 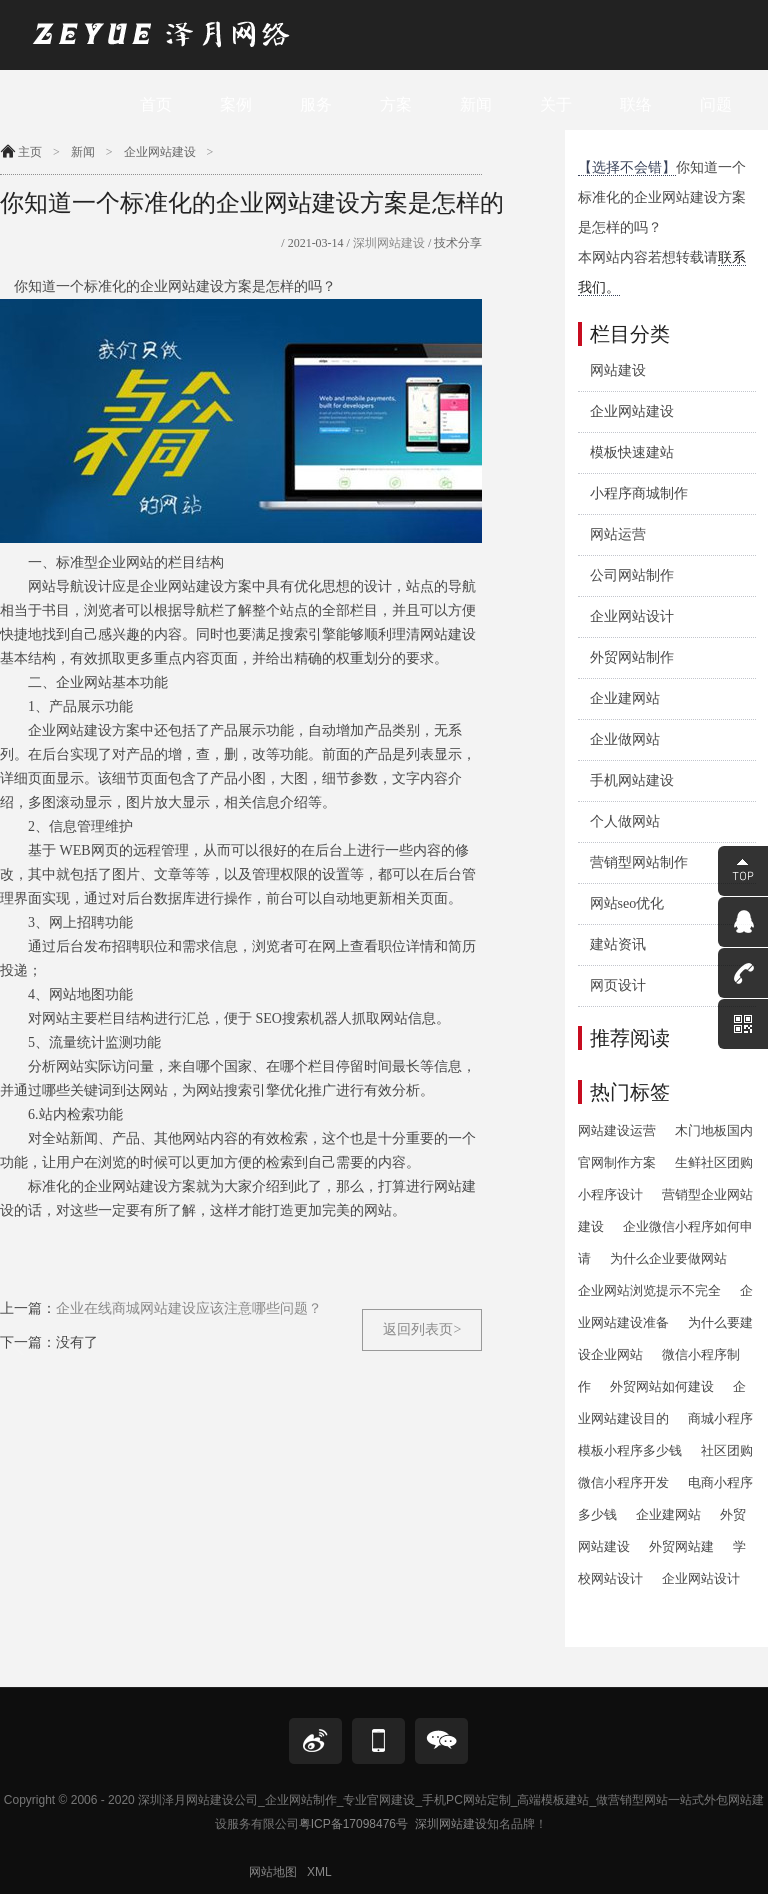 I want to click on 企业网站设计, so click(x=632, y=616).